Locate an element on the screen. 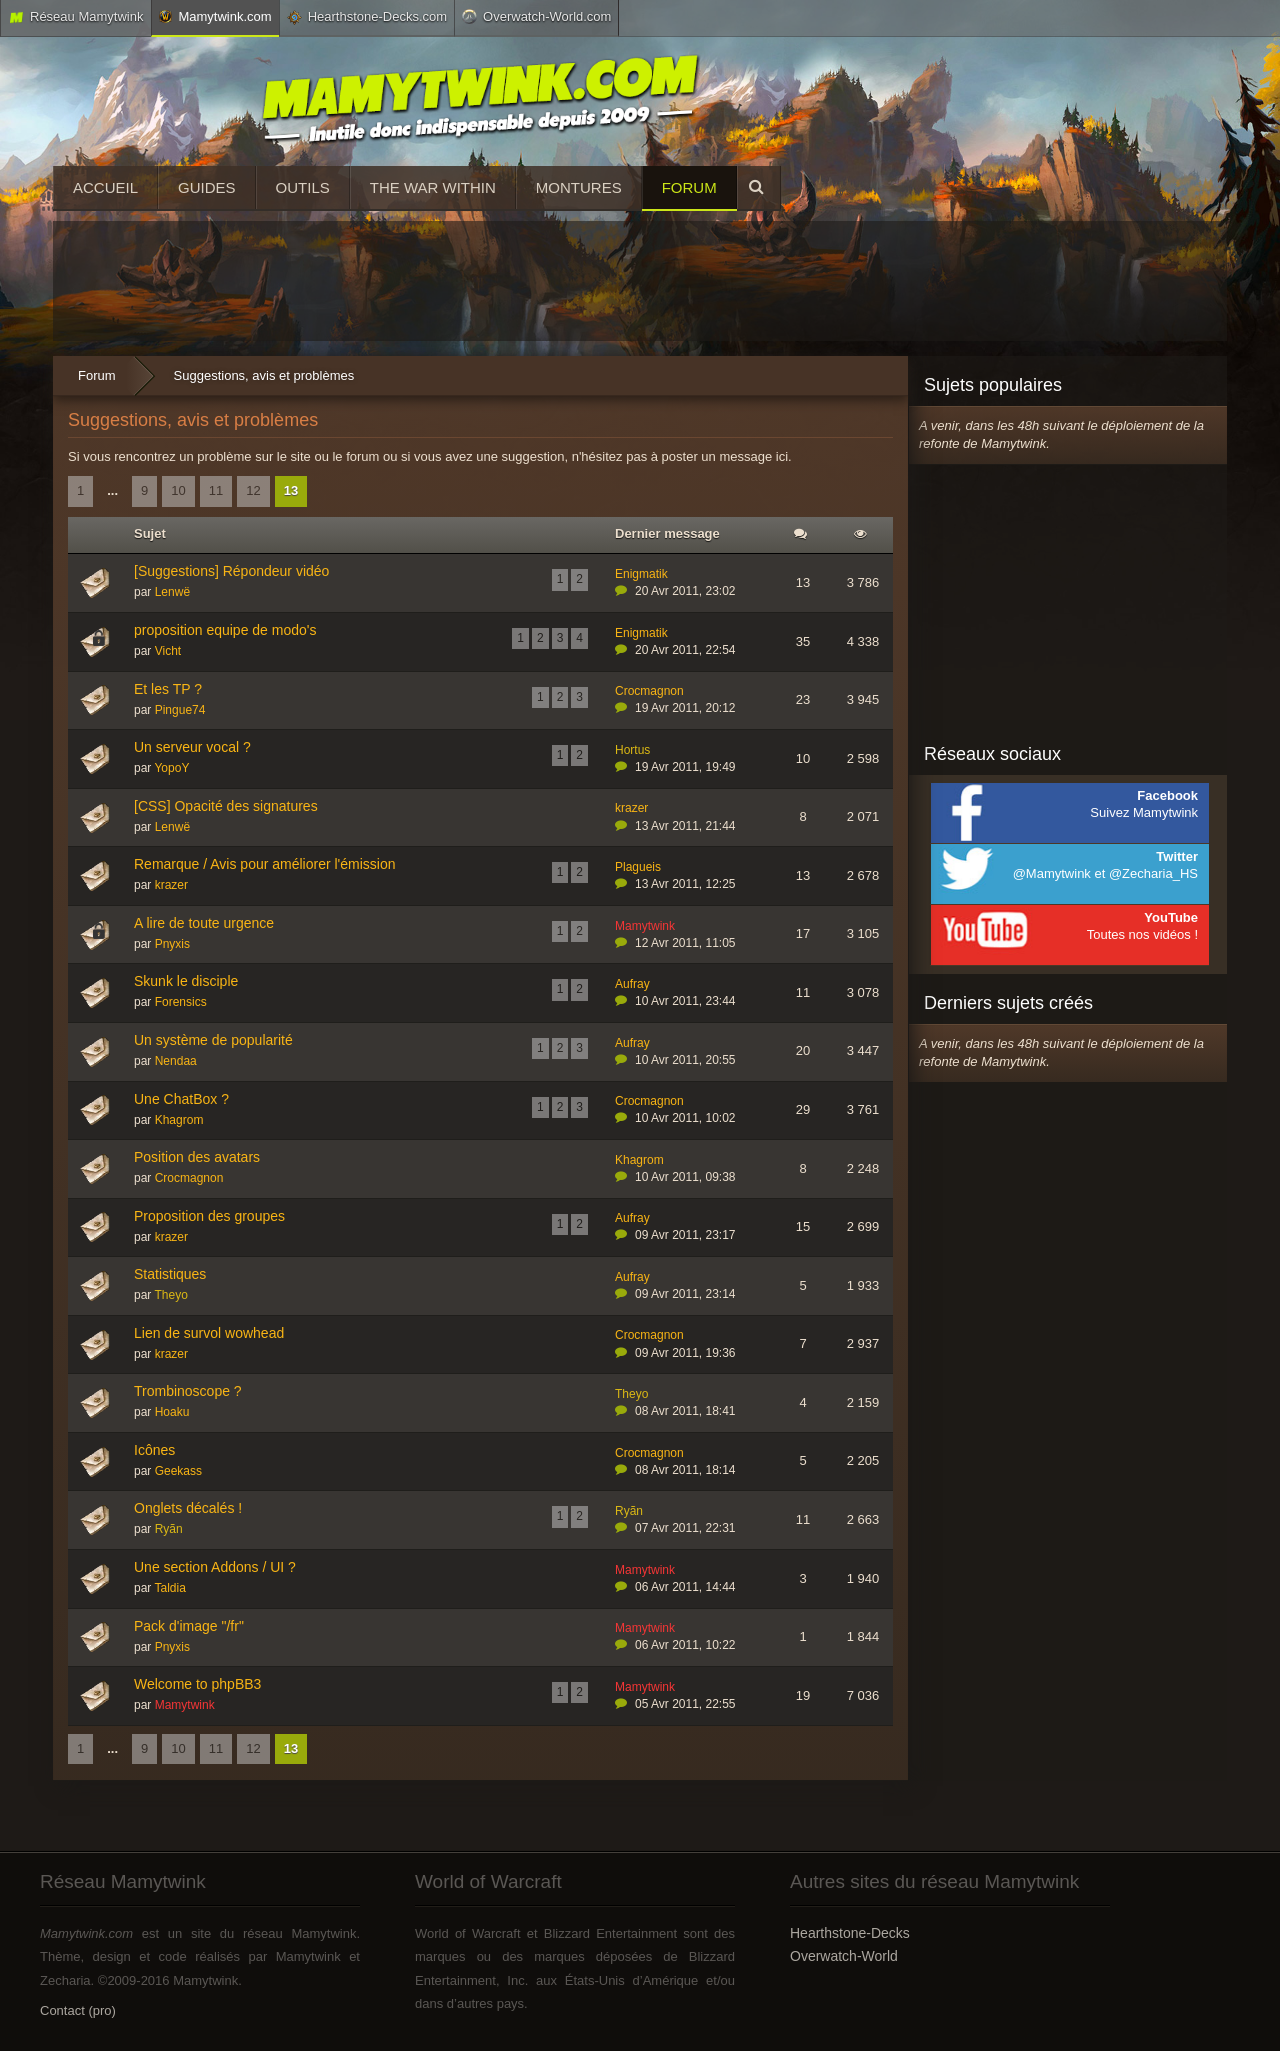 The height and width of the screenshot is (2051, 1280). [Suggestions] Répondeur vidéo is located at coordinates (231, 571).